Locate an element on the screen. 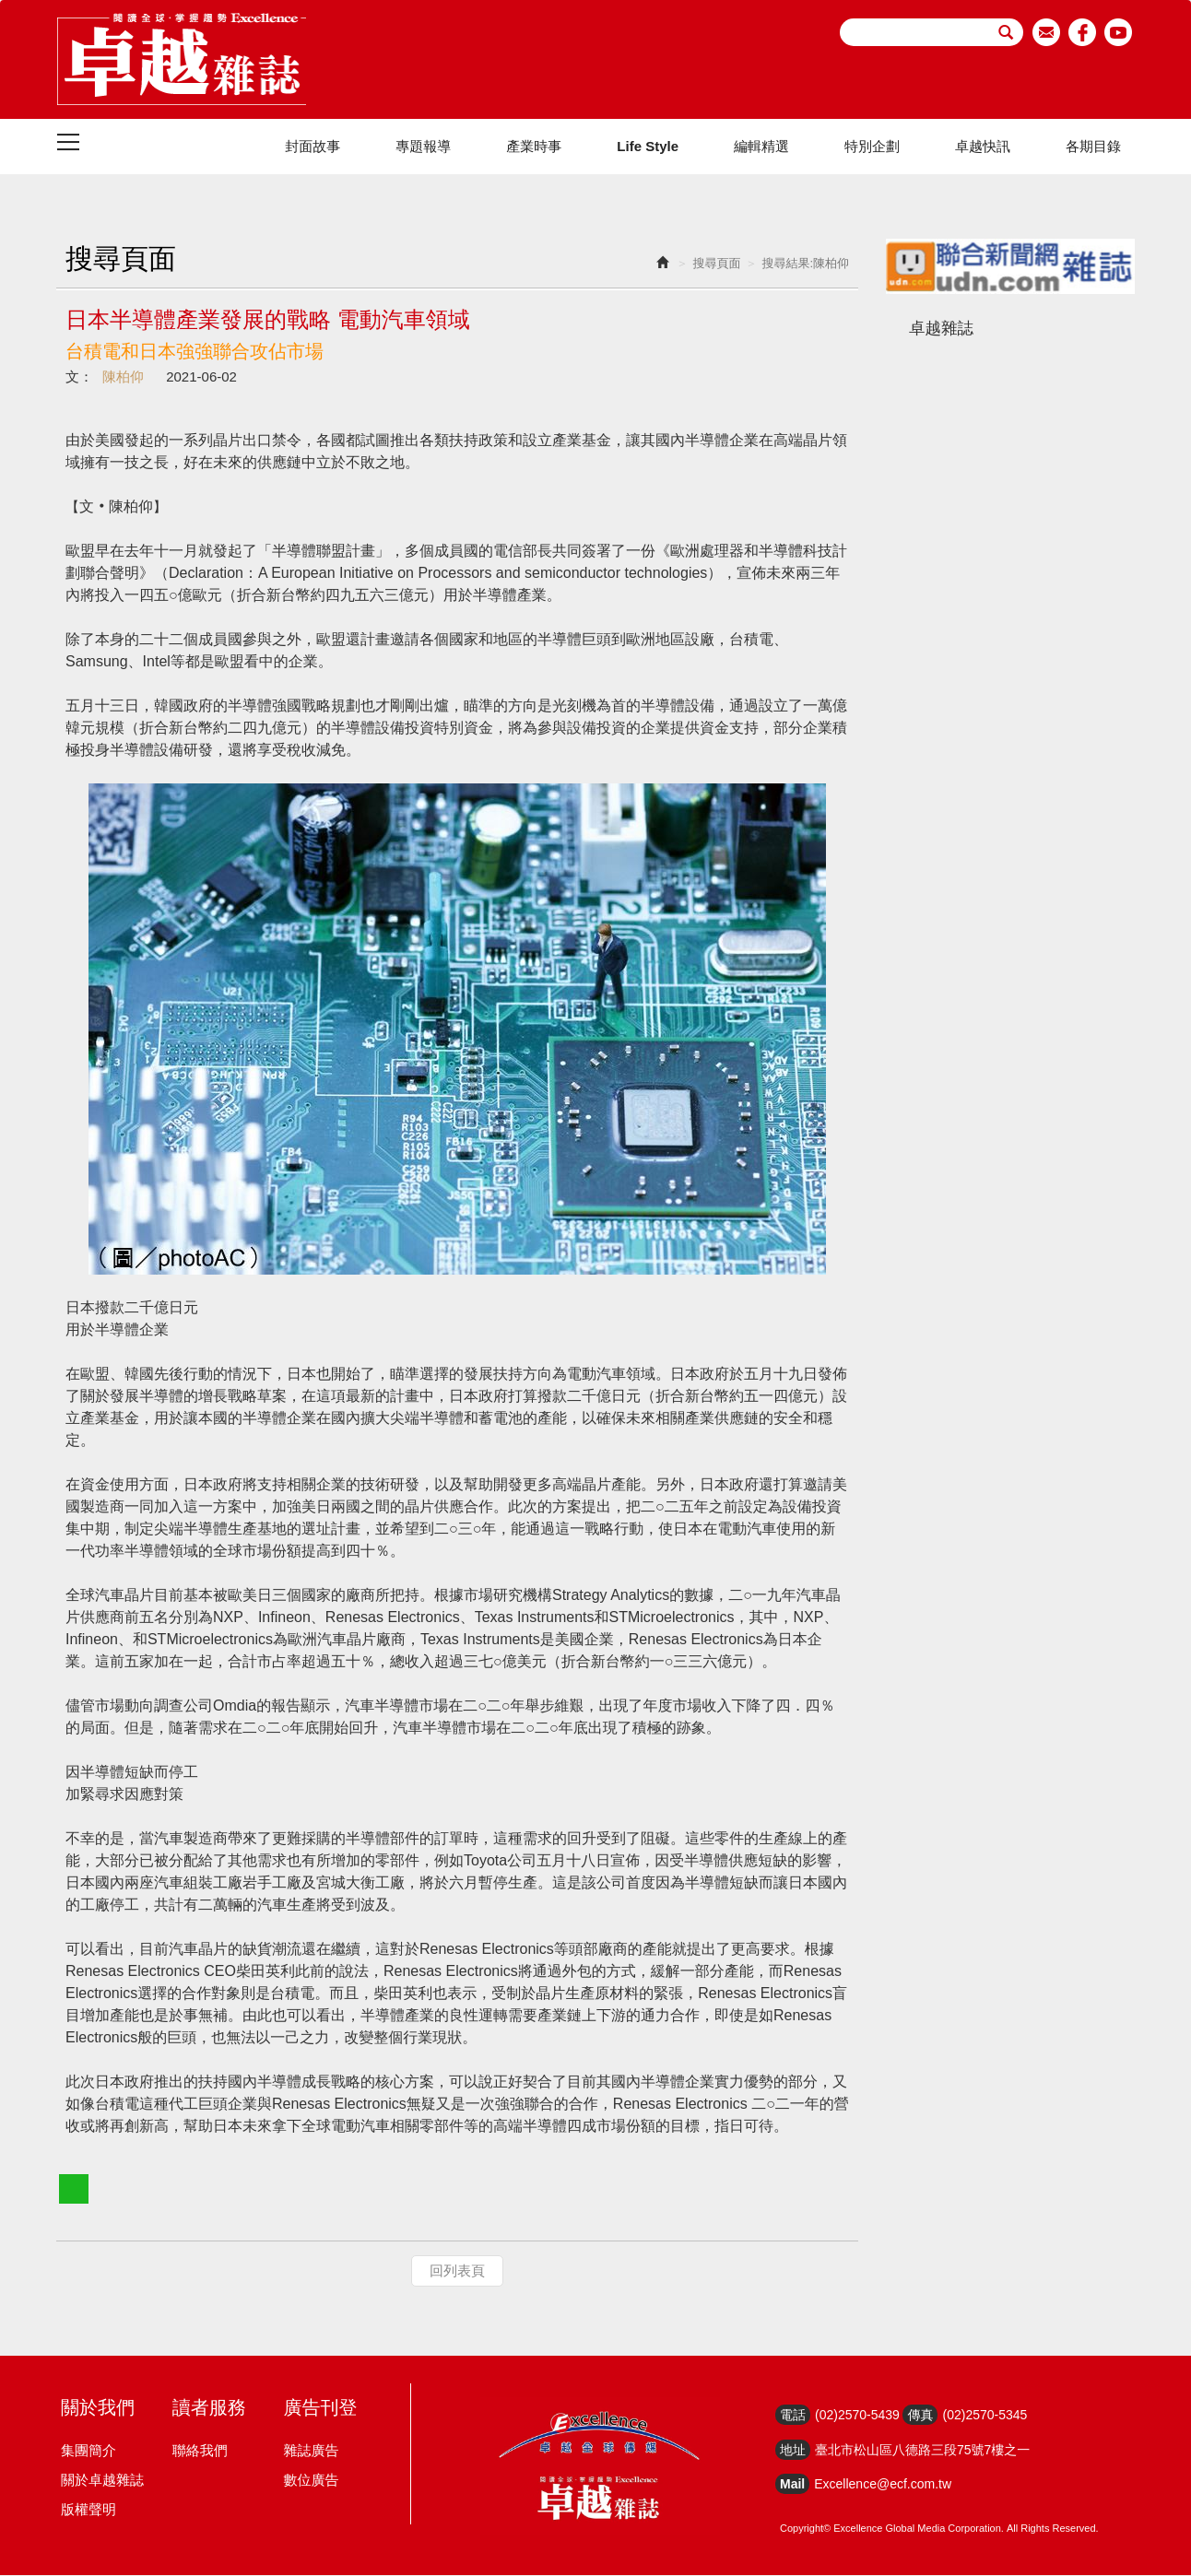 This screenshot has height=2576, width=1191. 地址 is located at coordinates (793, 2450).